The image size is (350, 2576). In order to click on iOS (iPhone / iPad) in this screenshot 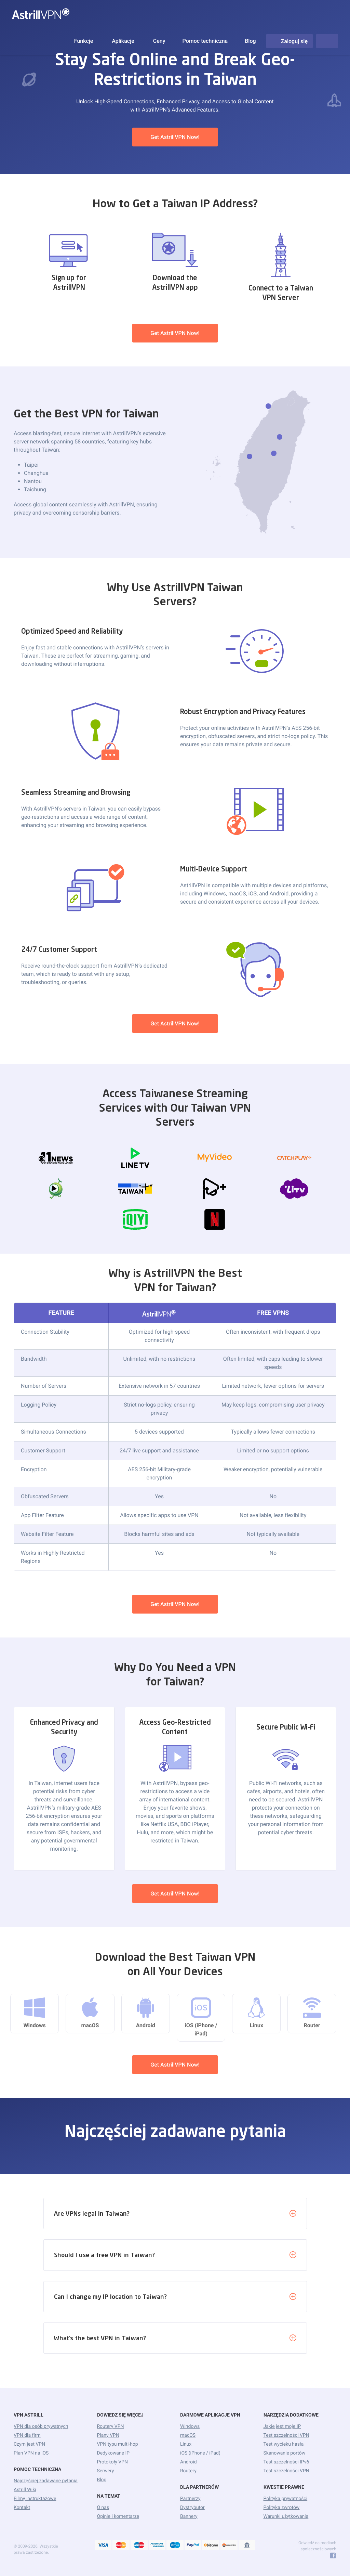, I will do `click(200, 2453)`.